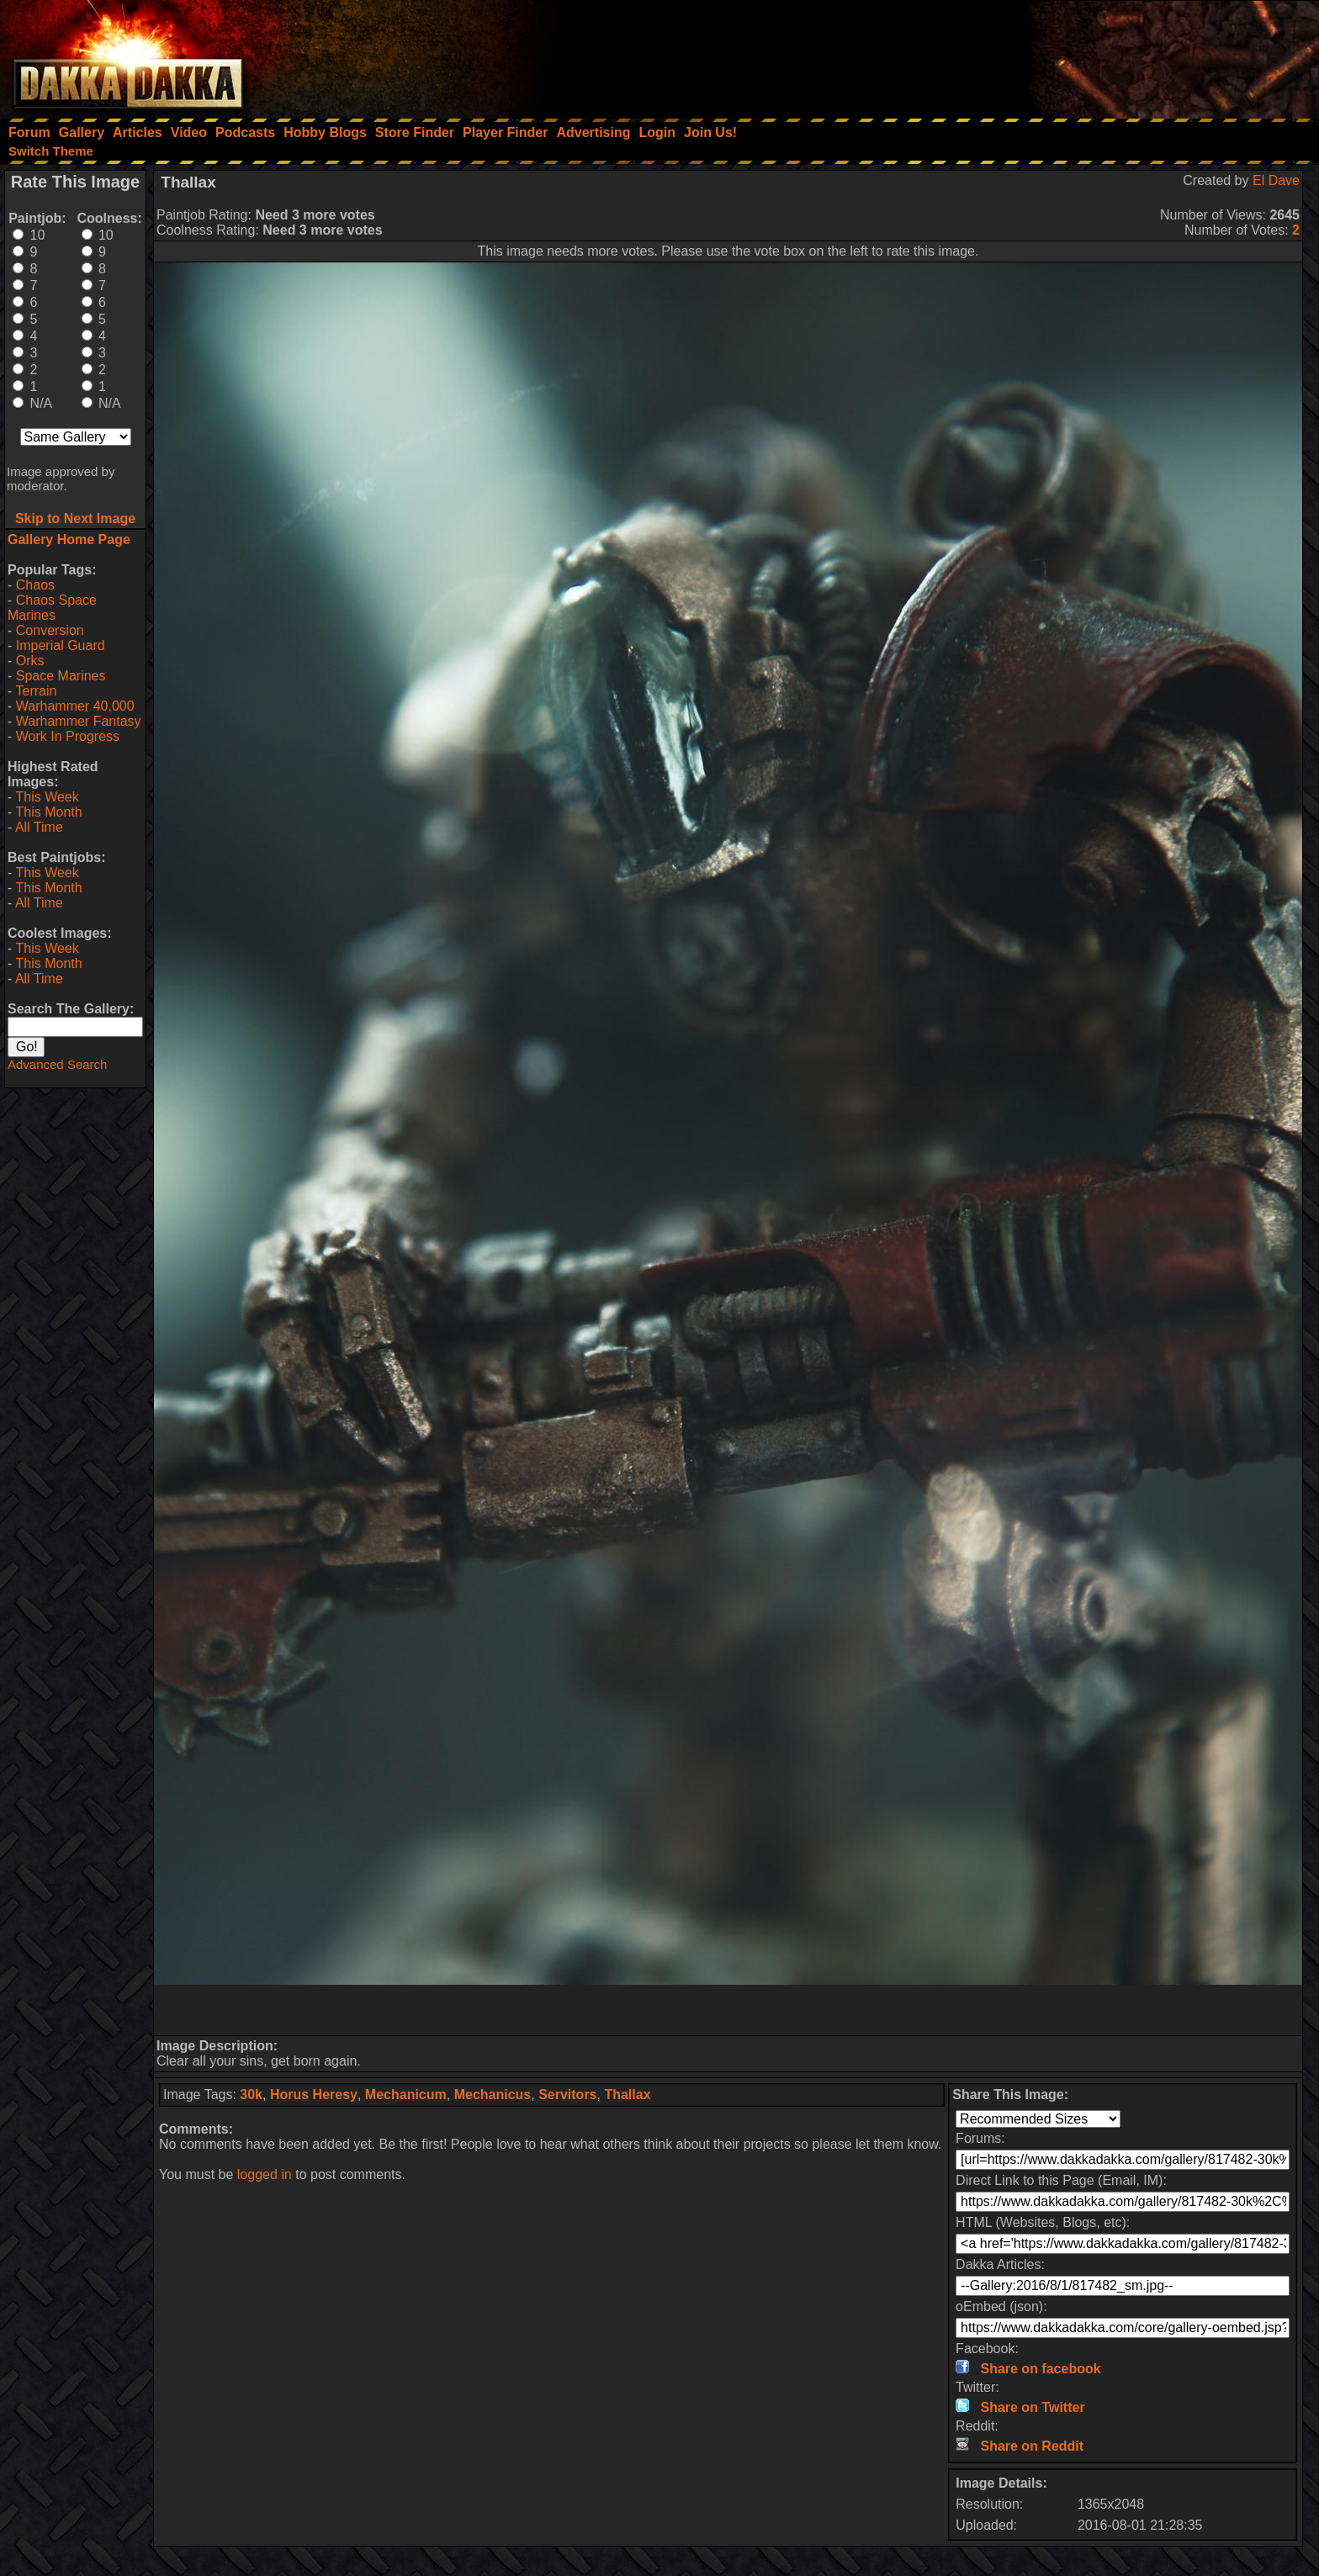  I want to click on Chaos, so click(35, 585).